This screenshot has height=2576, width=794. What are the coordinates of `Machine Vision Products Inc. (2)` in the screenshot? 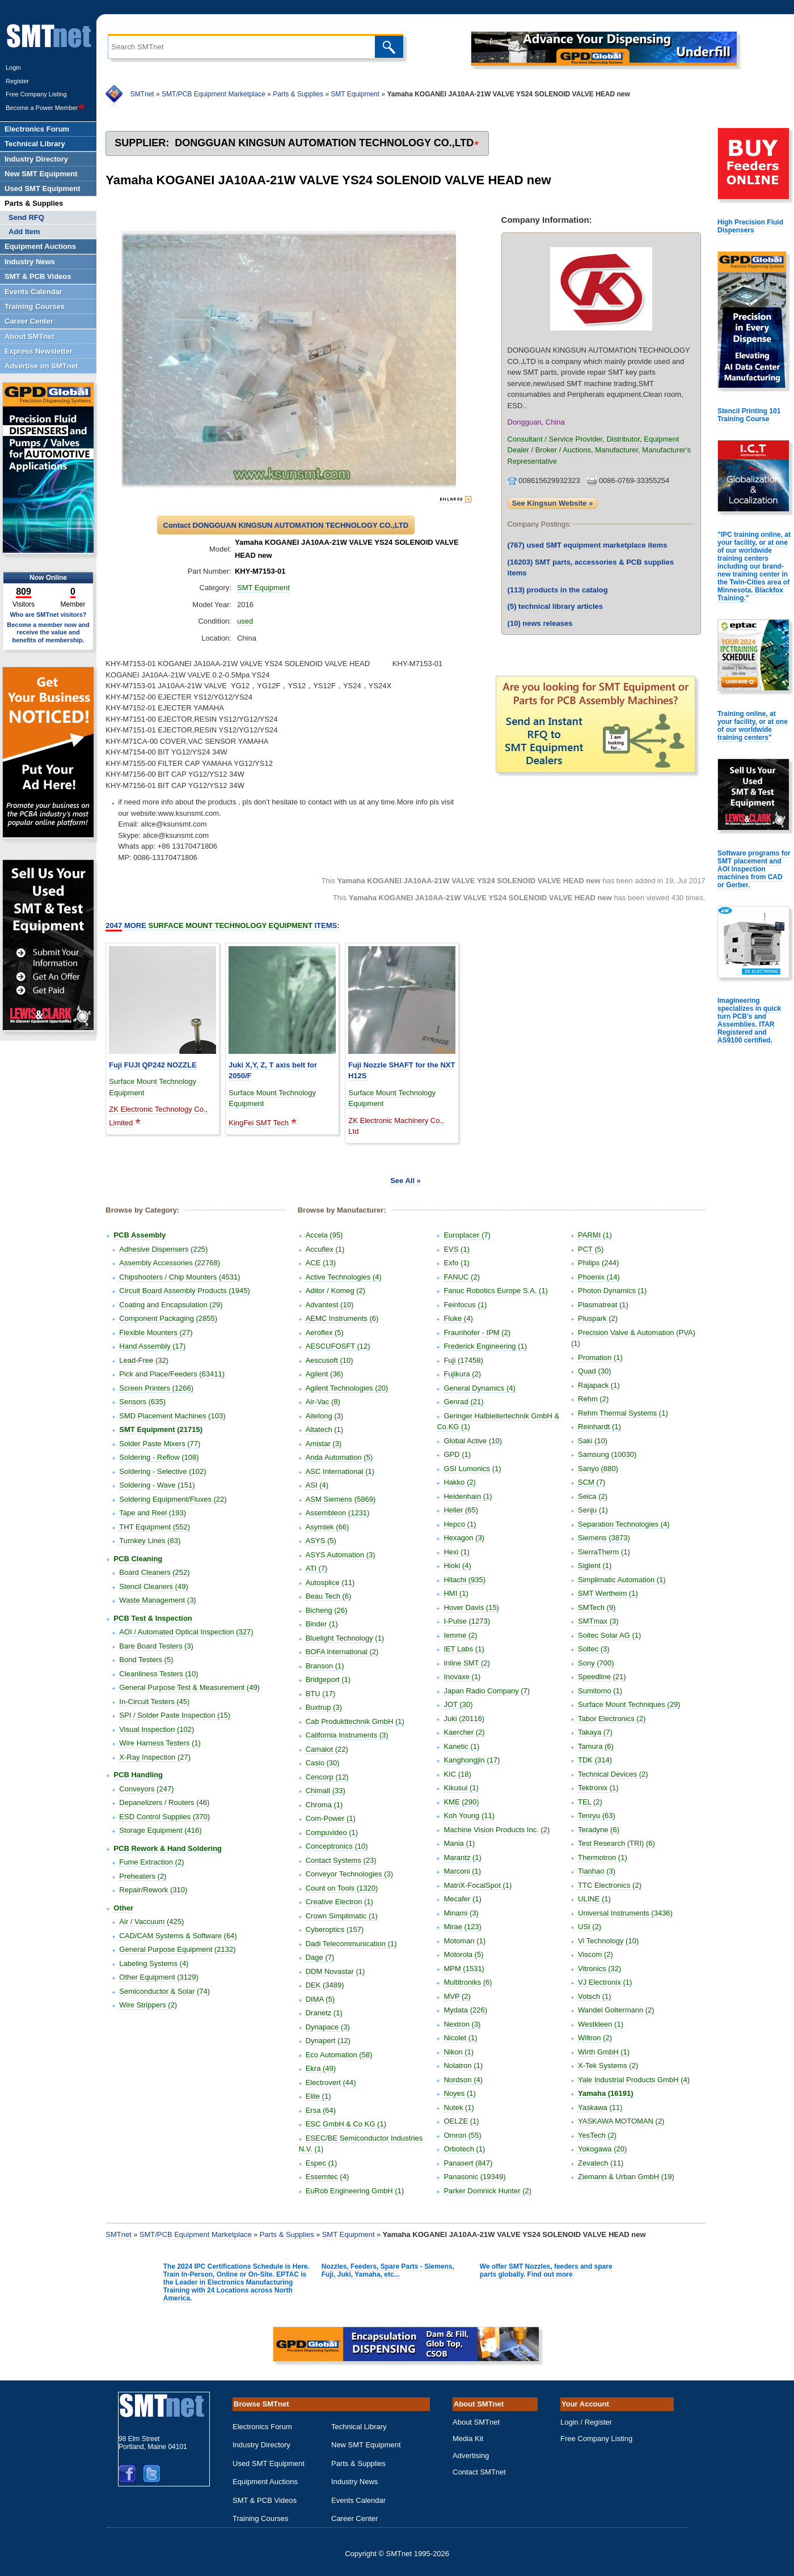 It's located at (497, 1829).